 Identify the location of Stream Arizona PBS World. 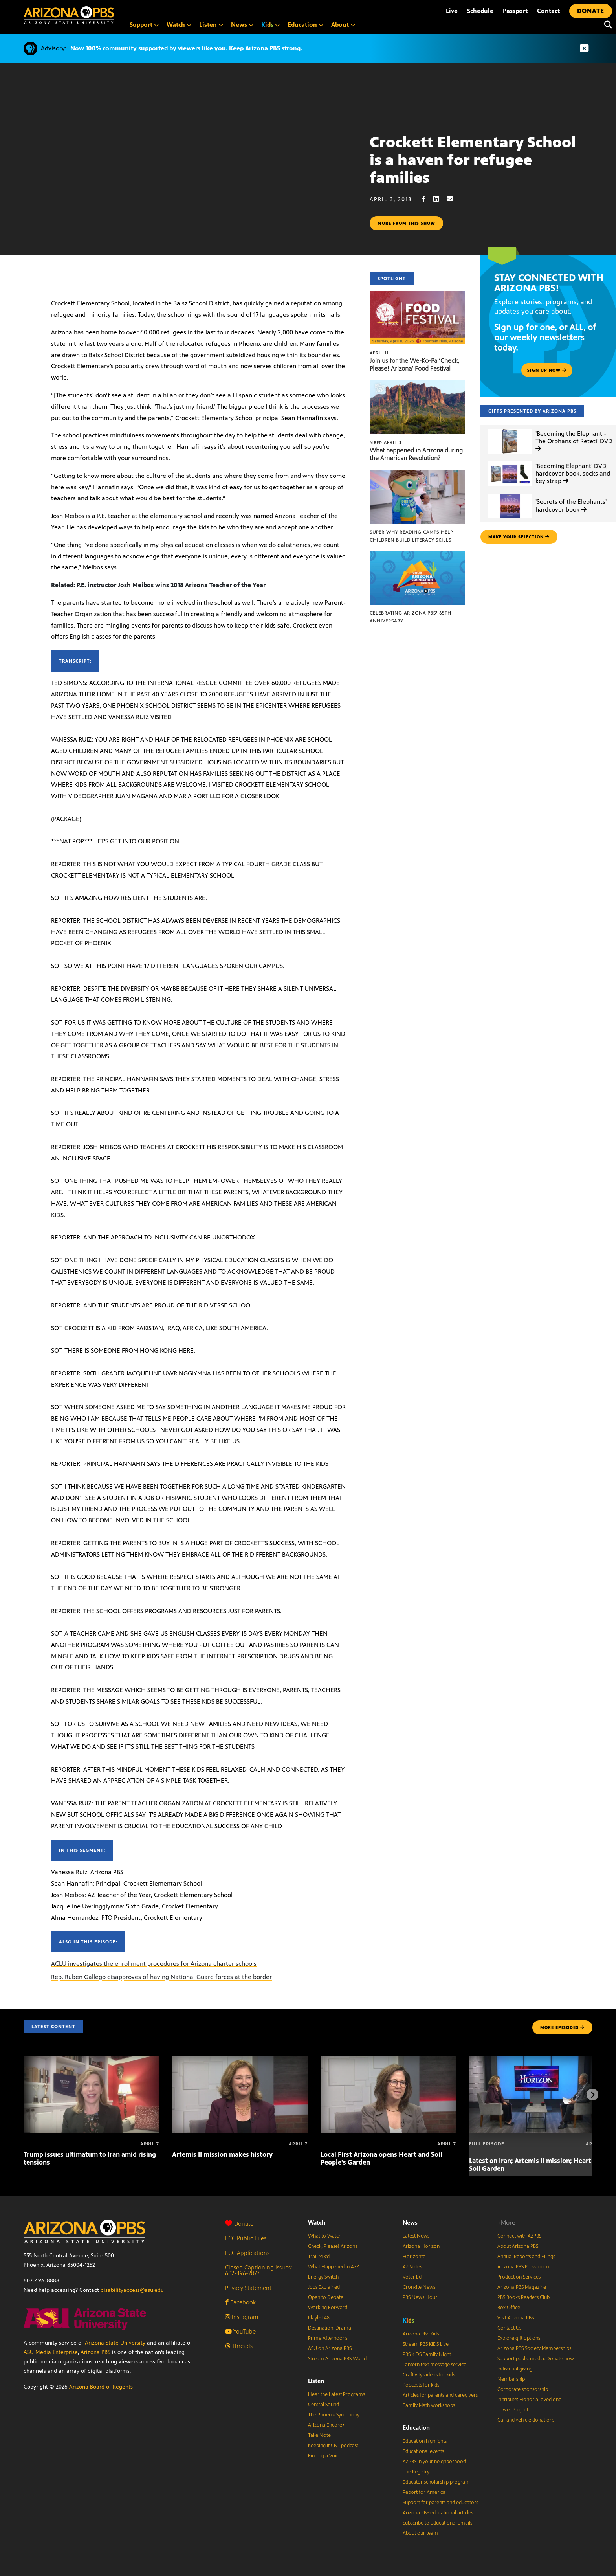
(337, 2359).